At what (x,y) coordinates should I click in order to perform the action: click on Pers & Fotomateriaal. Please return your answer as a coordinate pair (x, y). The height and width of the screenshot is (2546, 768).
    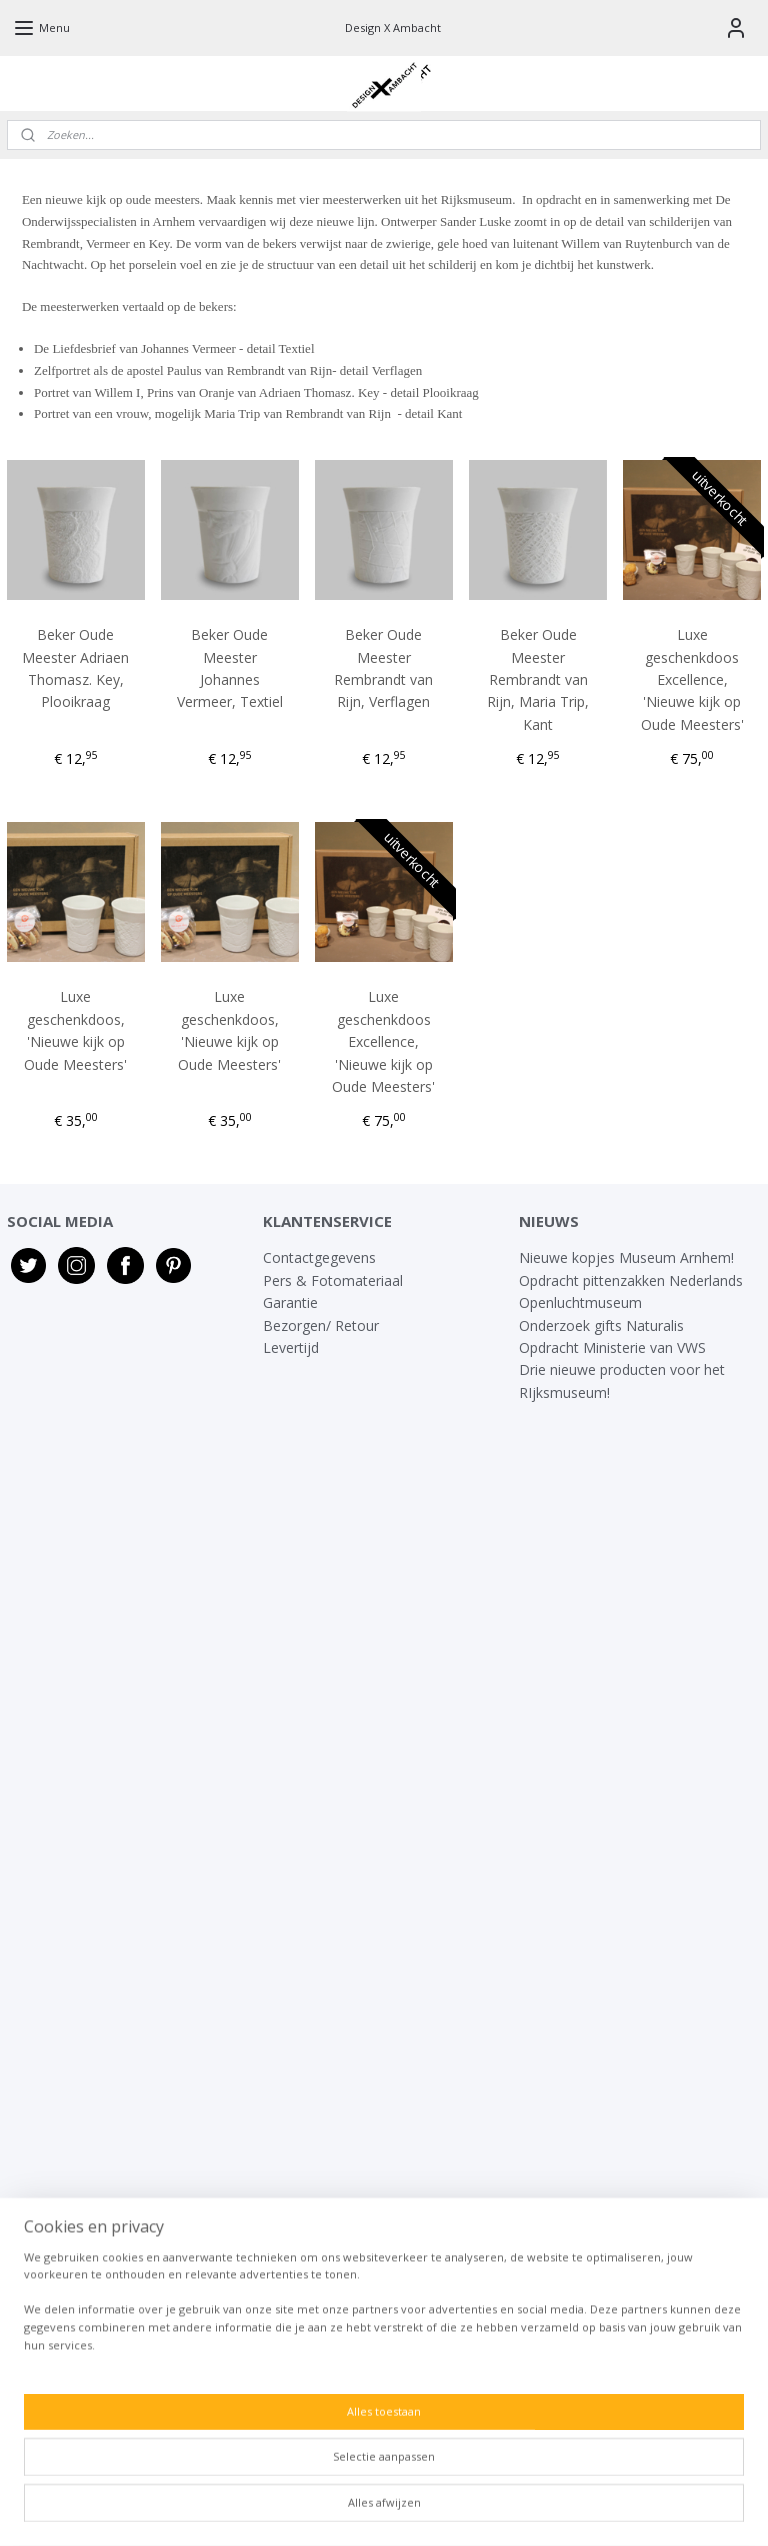
    Looking at the image, I should click on (333, 1280).